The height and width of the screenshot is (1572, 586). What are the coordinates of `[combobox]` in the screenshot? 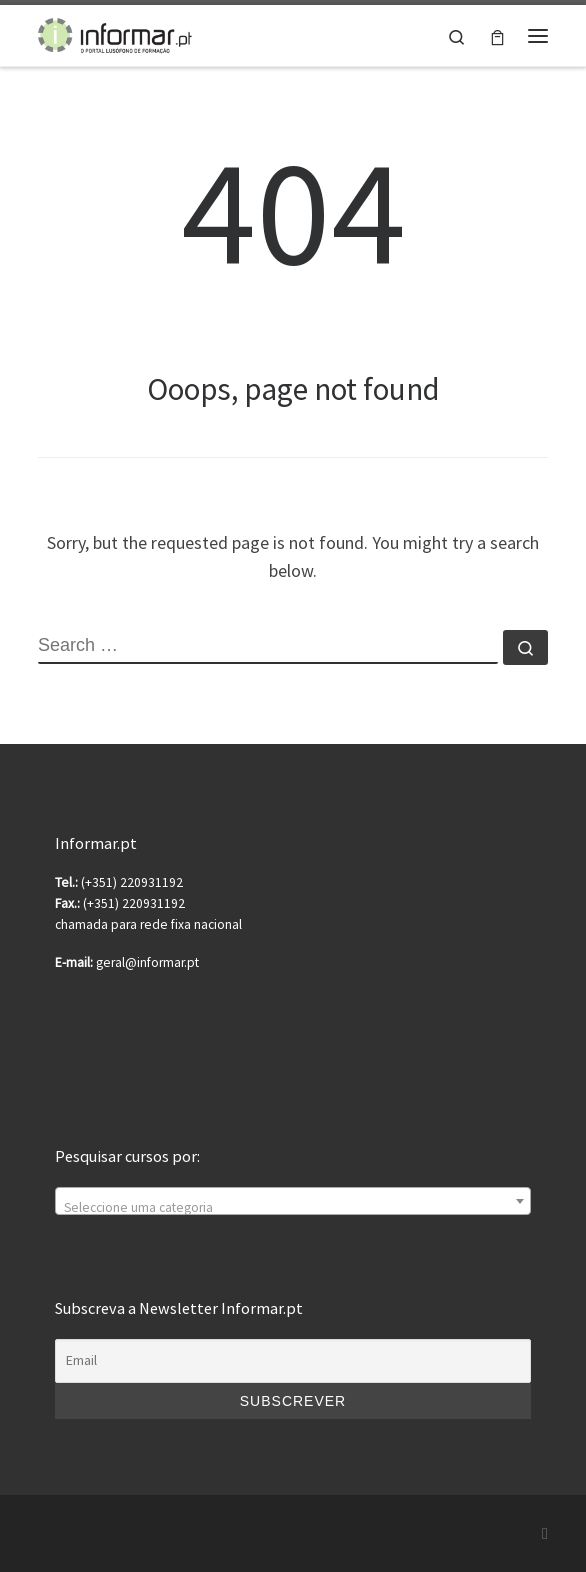 It's located at (293, 1201).